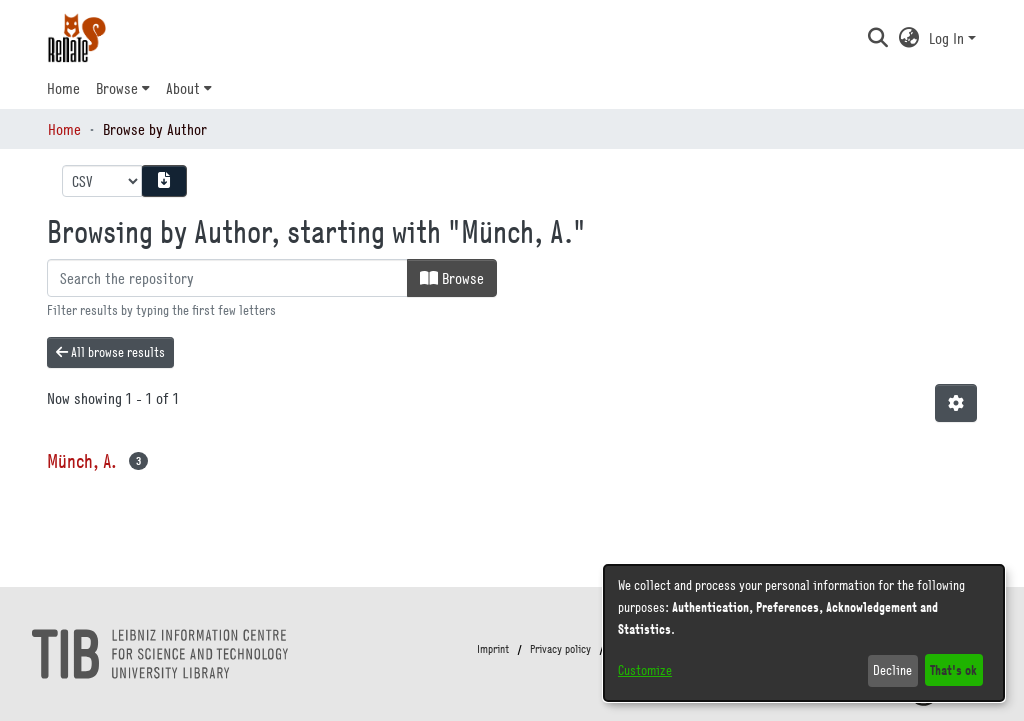  I want to click on Customize, so click(645, 670).